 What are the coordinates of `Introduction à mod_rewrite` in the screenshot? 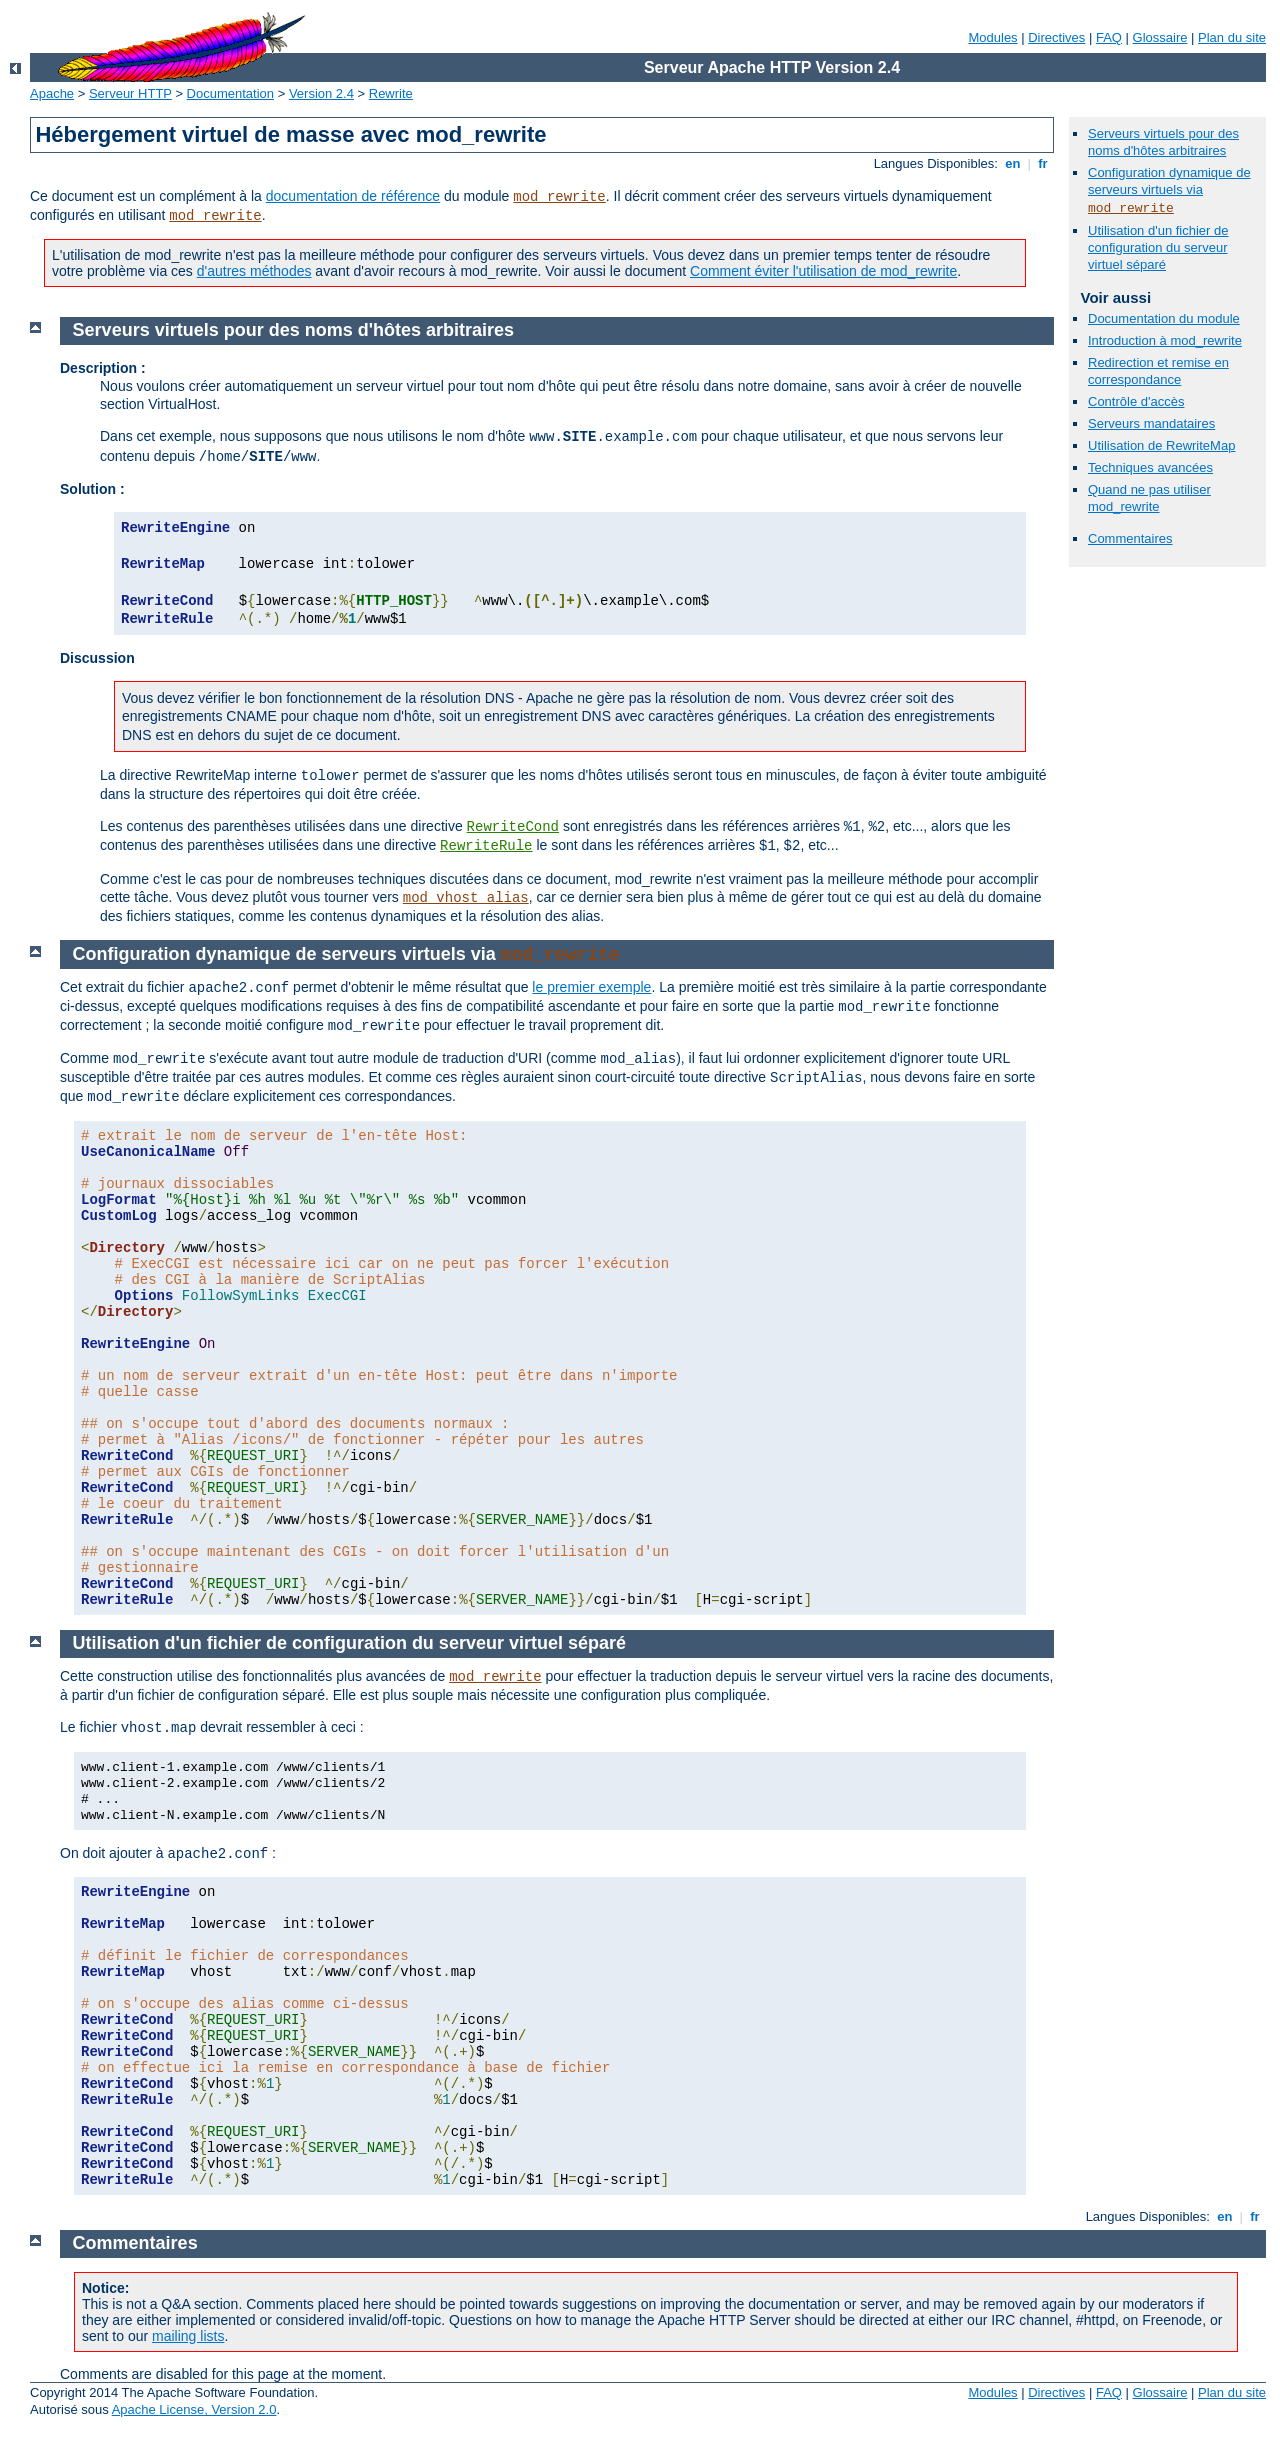 It's located at (1165, 340).